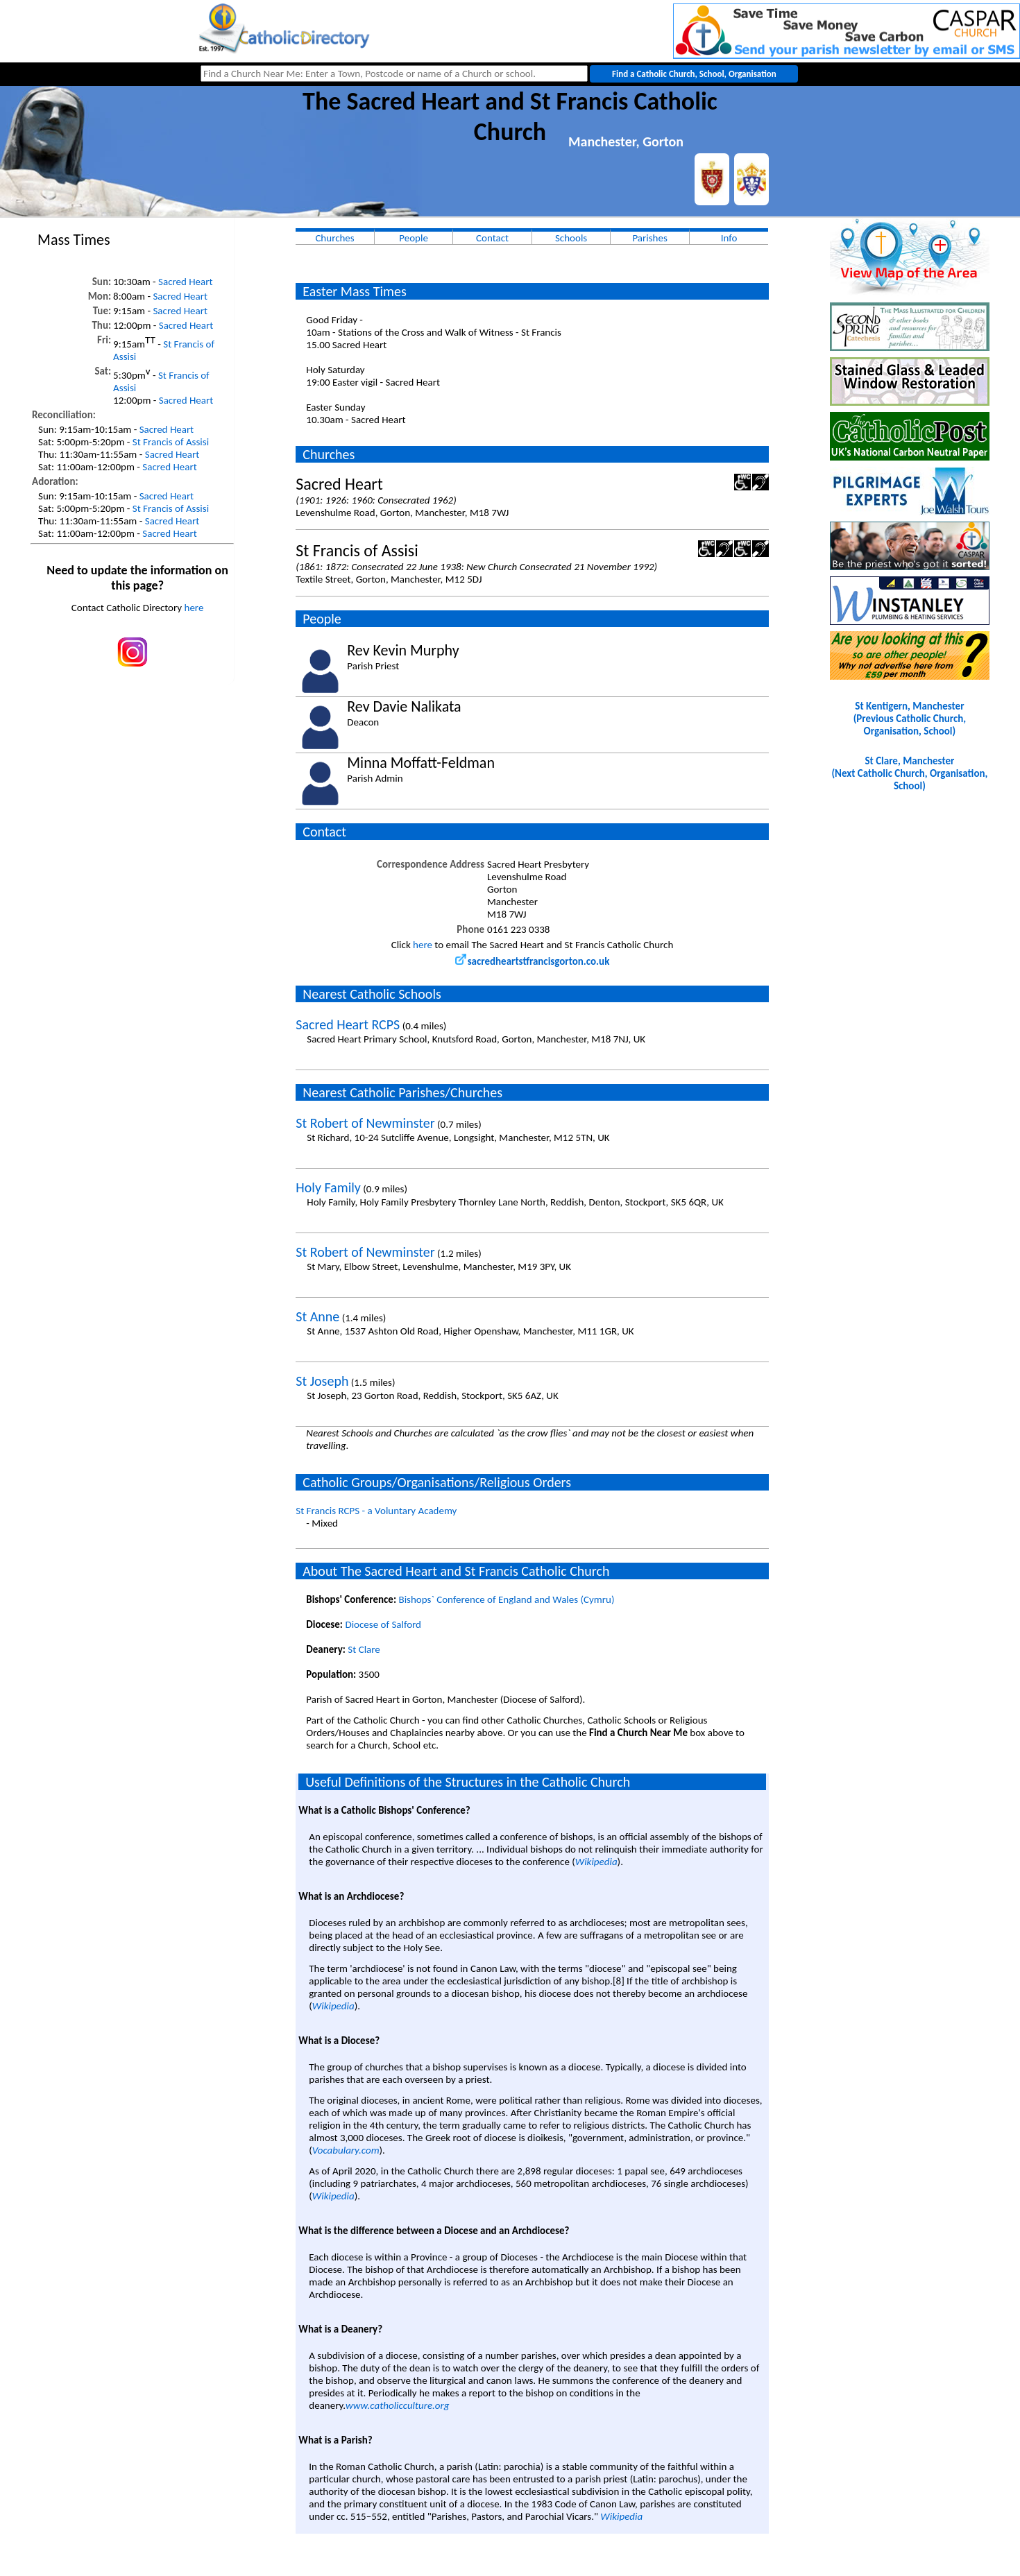 This screenshot has height=2576, width=1020. Describe the element at coordinates (365, 1123) in the screenshot. I see `St Robert of Newminster` at that location.